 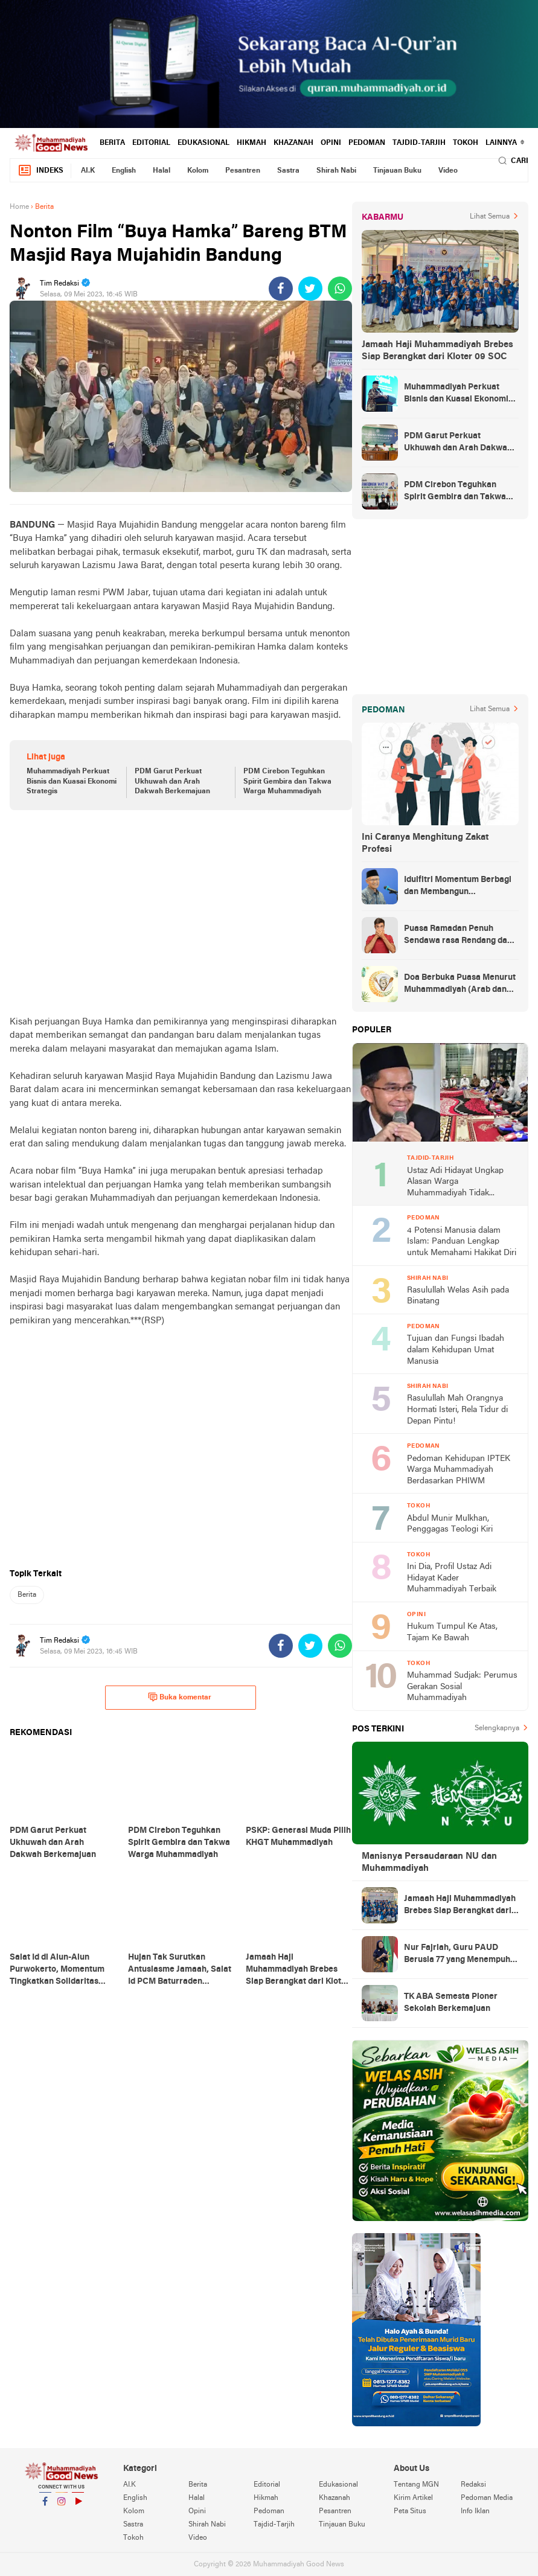 What do you see at coordinates (451, 1578) in the screenshot?
I see `Ini Dia, Profil Ustaz Adi Hidayat Kader Muhammadiyah Terbaik` at bounding box center [451, 1578].